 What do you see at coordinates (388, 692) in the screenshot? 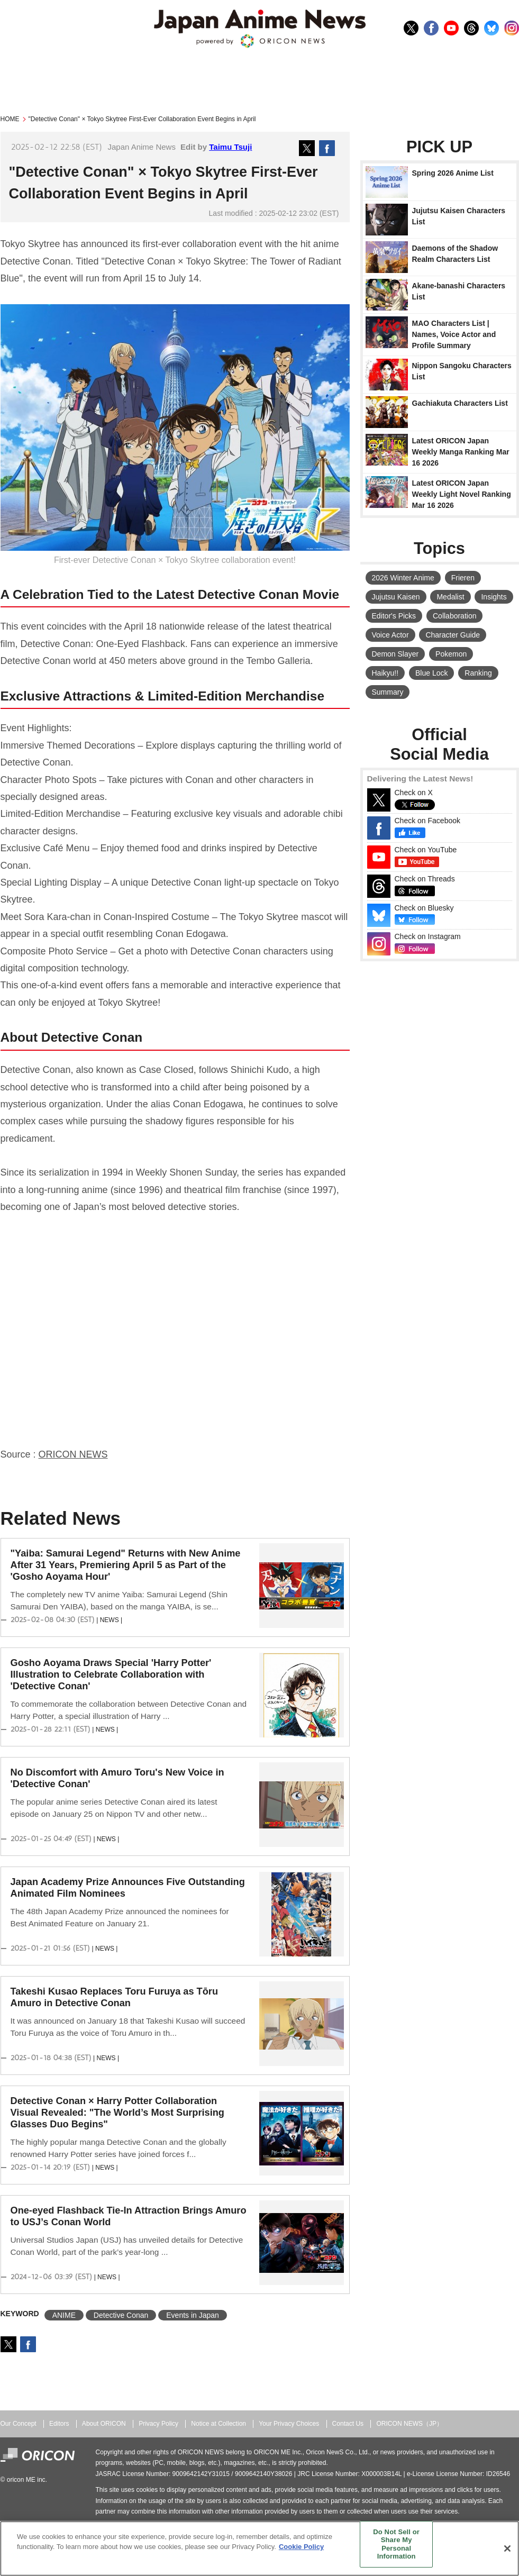
I see `Summary` at bounding box center [388, 692].